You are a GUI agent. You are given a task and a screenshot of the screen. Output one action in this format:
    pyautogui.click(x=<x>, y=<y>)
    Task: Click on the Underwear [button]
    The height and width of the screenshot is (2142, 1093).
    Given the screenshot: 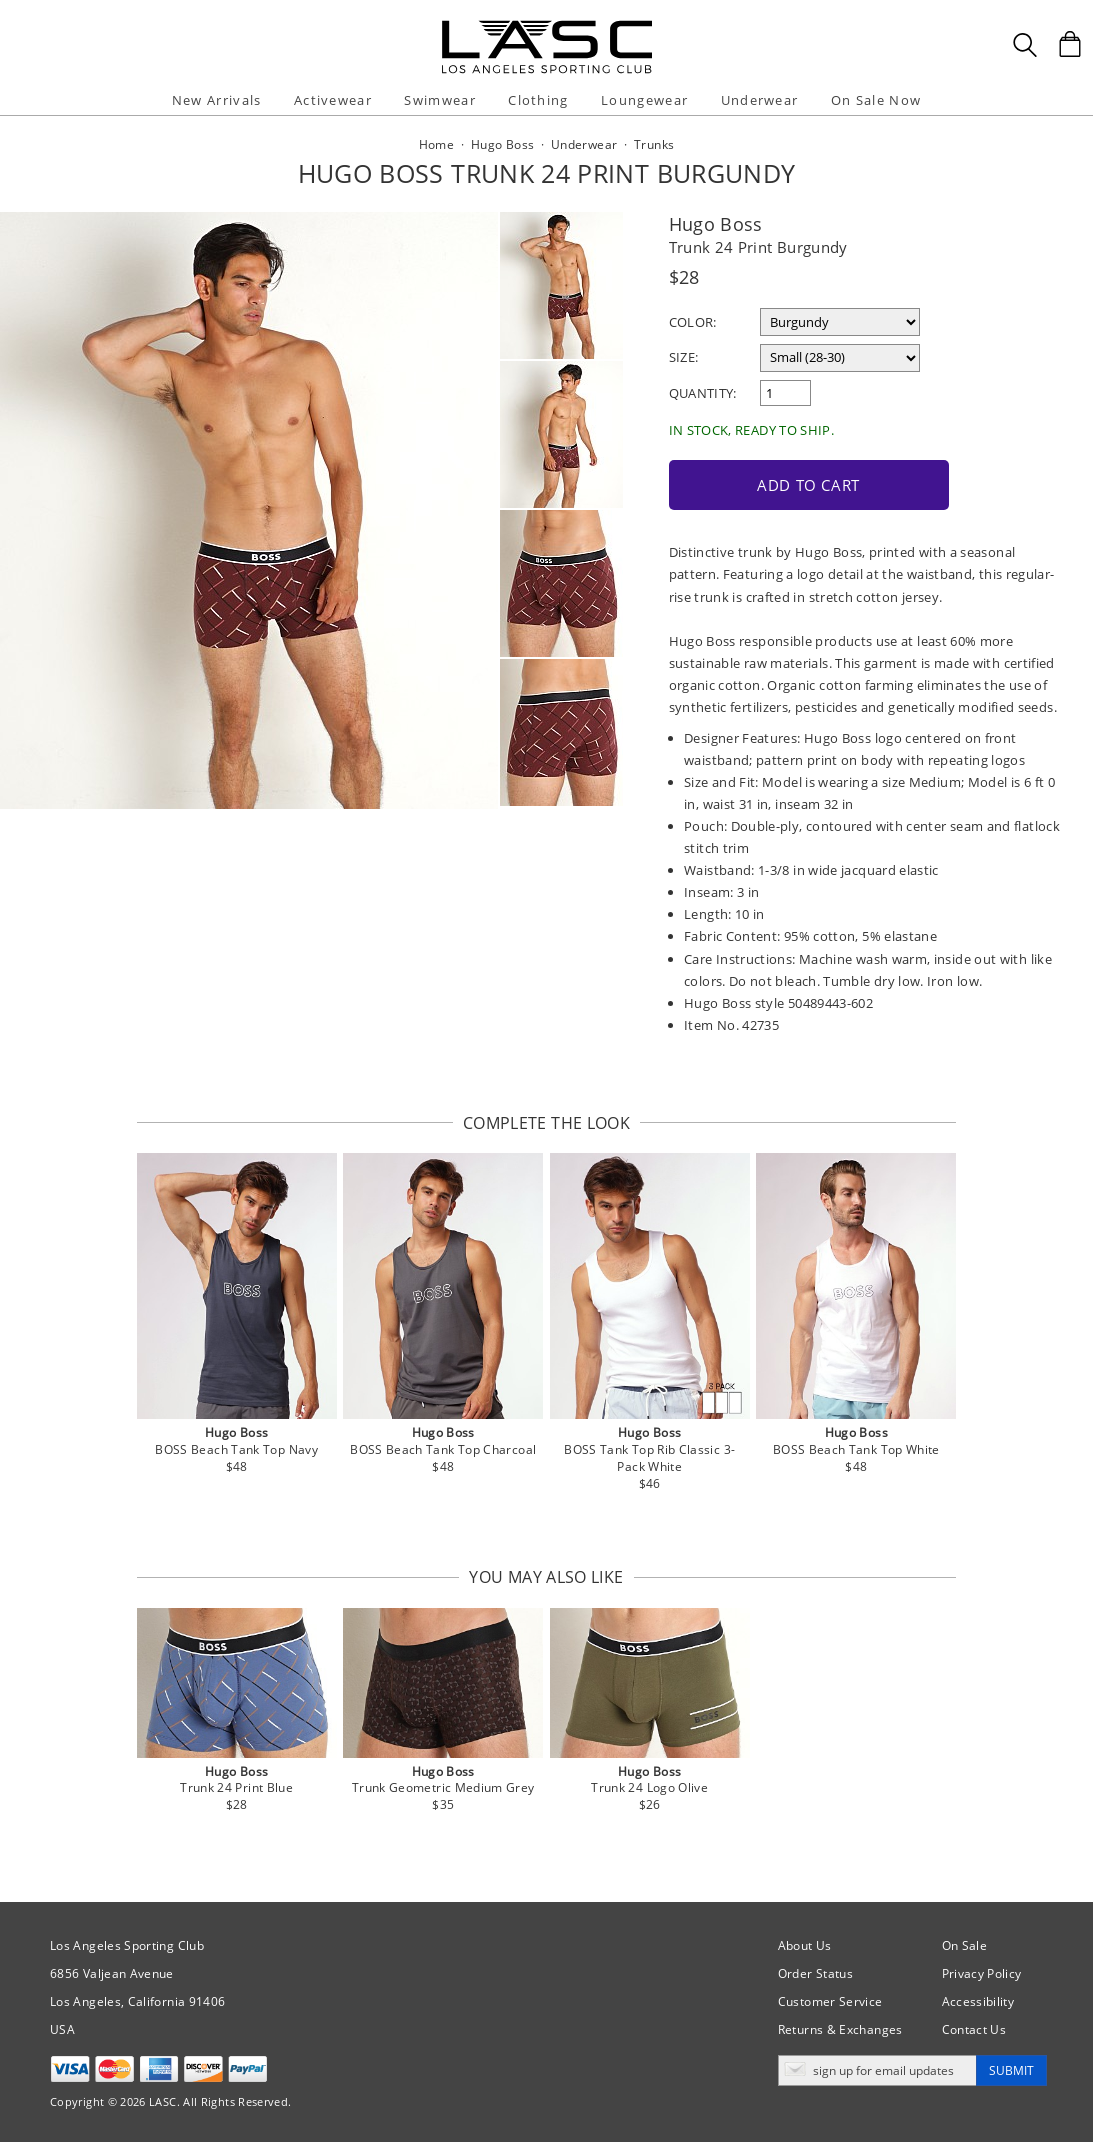 What is the action you would take?
    pyautogui.click(x=760, y=100)
    